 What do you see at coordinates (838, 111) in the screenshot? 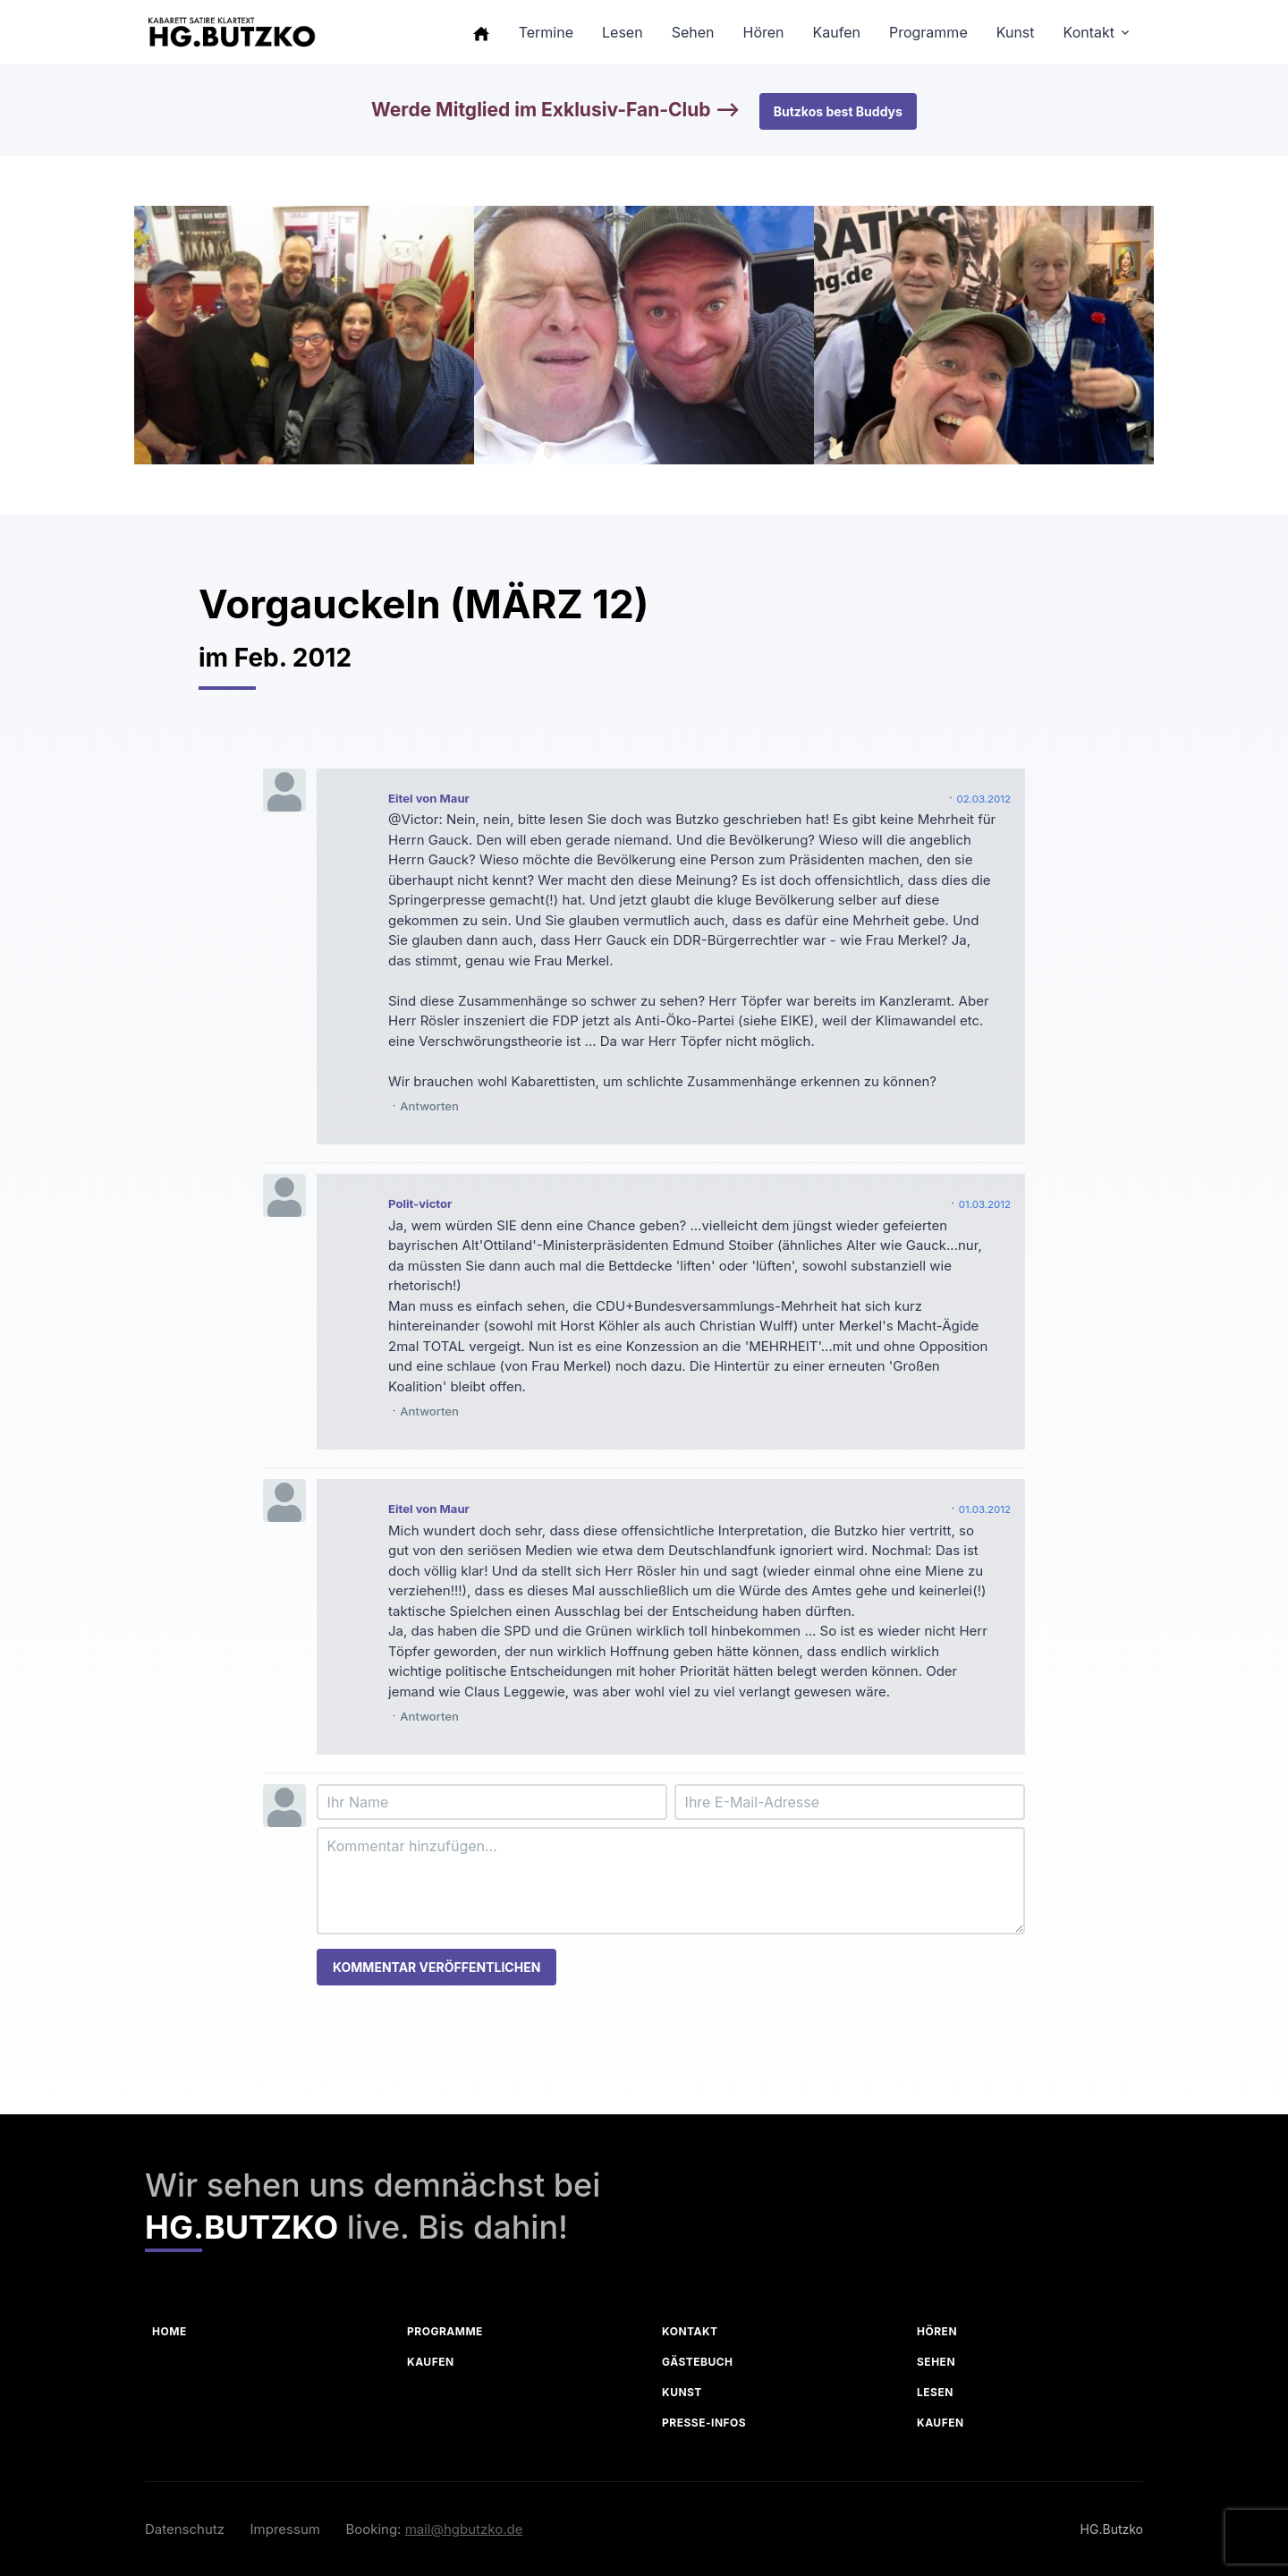
I see `Butzkos best Buddys` at bounding box center [838, 111].